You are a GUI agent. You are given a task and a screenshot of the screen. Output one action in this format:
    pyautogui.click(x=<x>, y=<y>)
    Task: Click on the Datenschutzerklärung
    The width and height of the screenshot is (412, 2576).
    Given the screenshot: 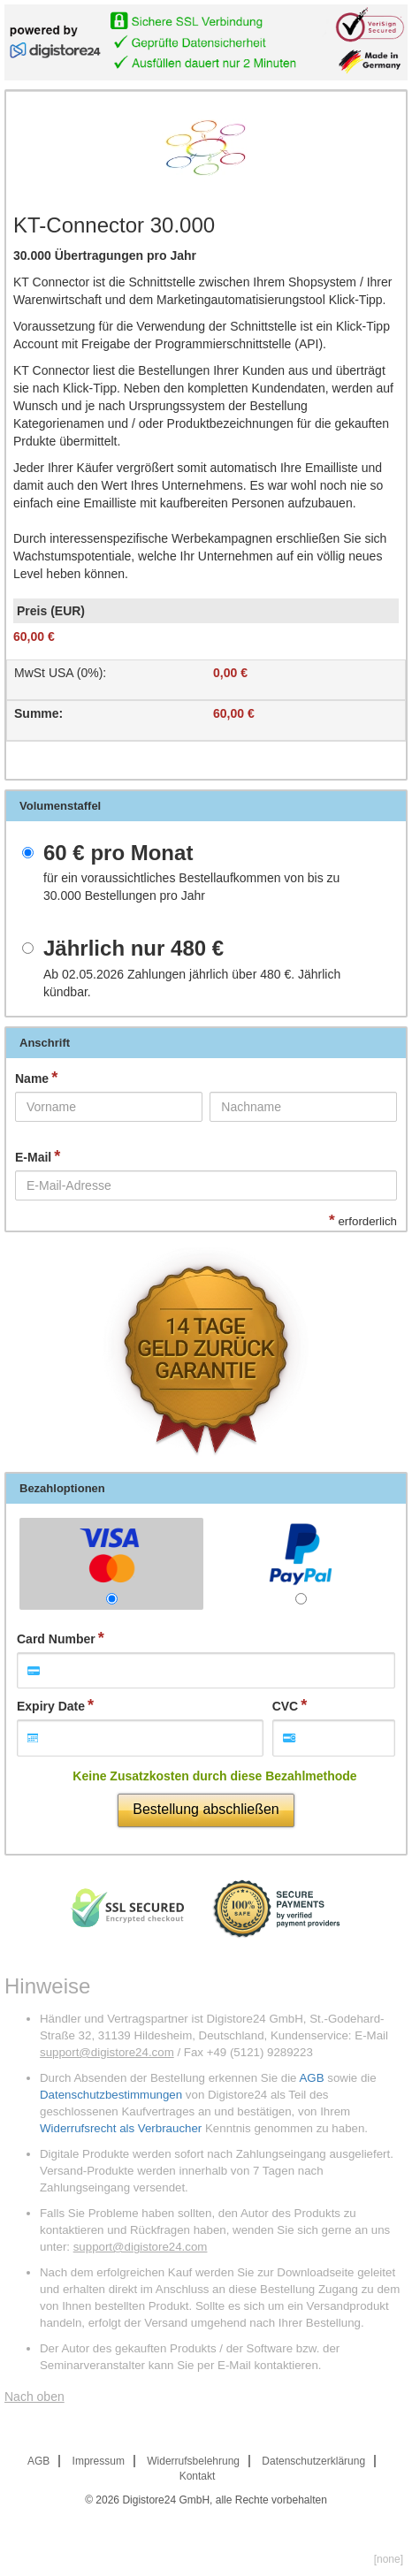 What is the action you would take?
    pyautogui.click(x=313, y=2461)
    